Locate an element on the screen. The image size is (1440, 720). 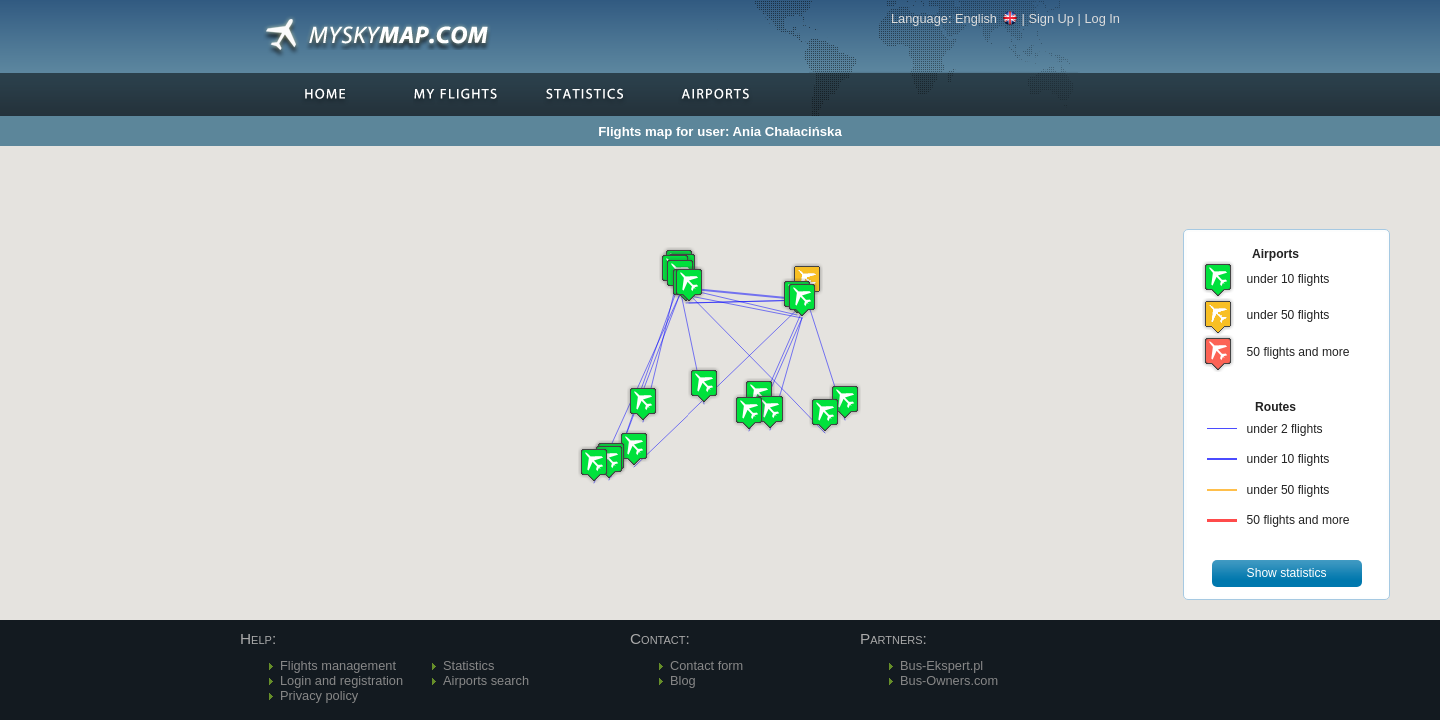
Sign Up is located at coordinates (1051, 18).